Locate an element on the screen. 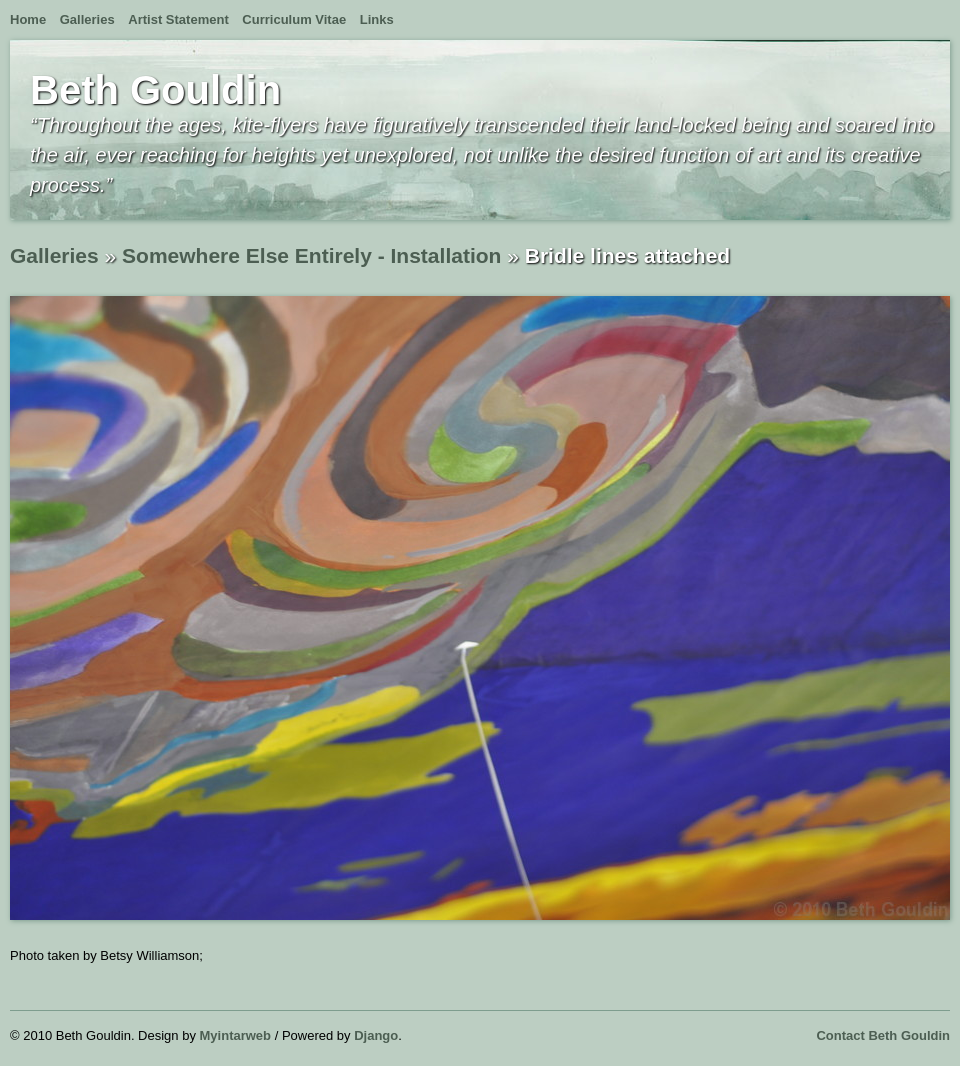 This screenshot has height=1066, width=960. Galleries is located at coordinates (87, 19).